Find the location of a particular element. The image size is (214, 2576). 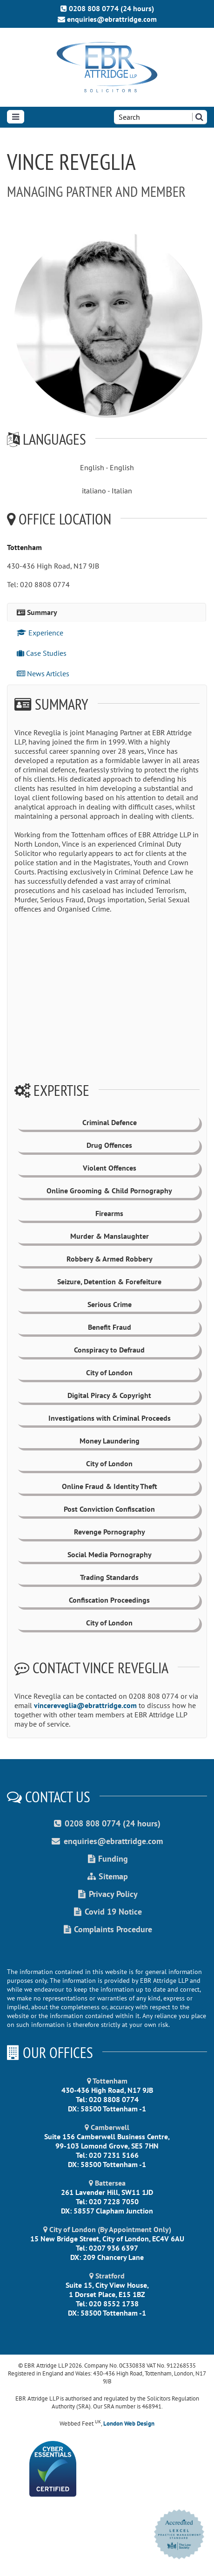

Investigations with Criminal Proceeds is located at coordinates (109, 1418).